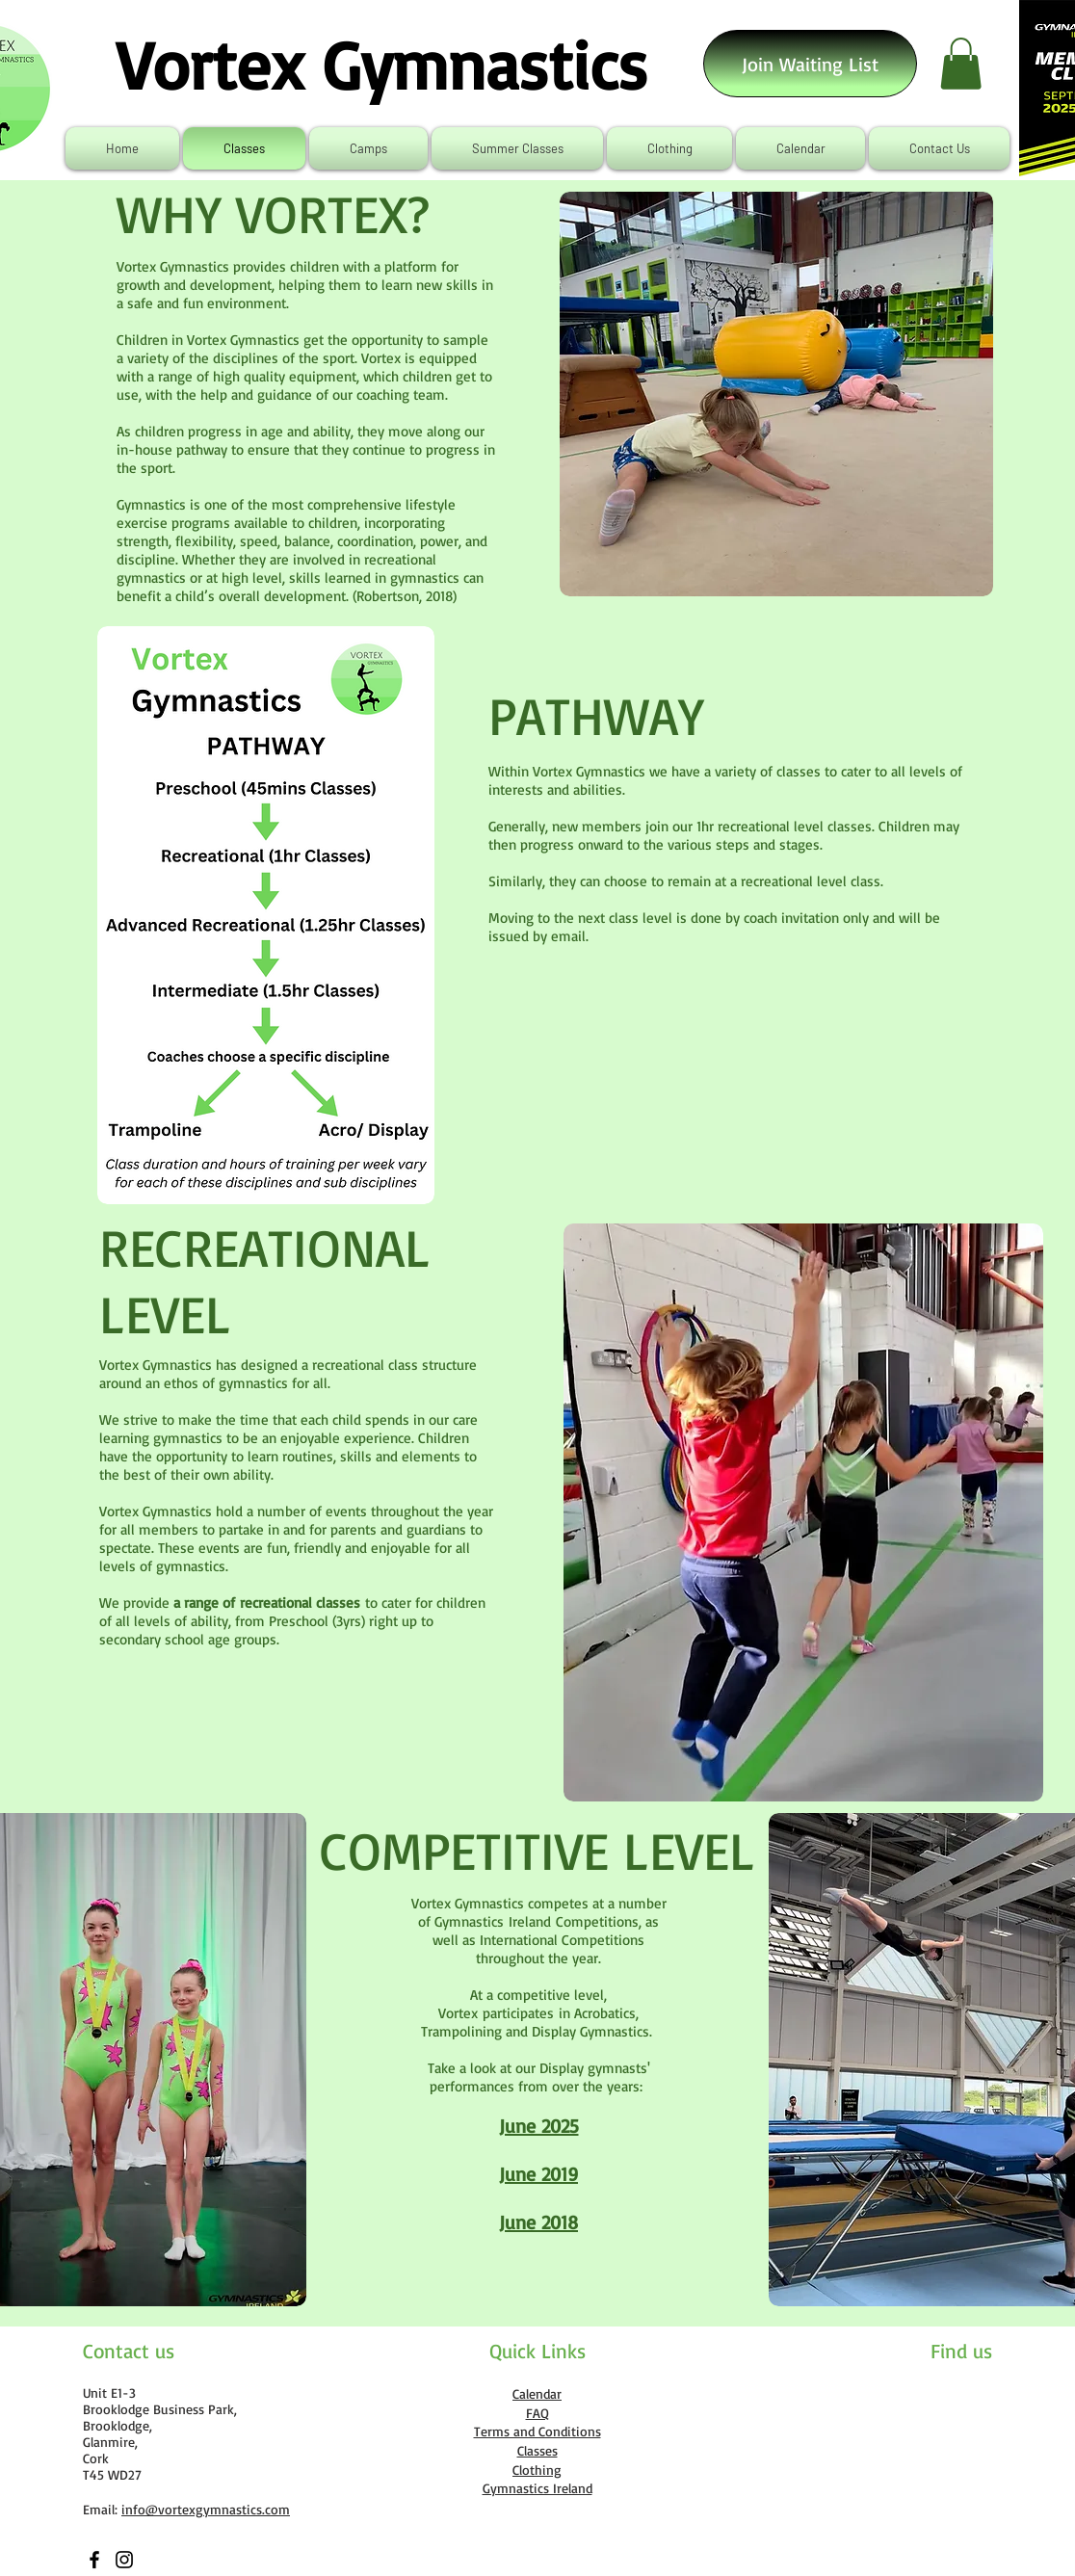  I want to click on [link], so click(961, 64).